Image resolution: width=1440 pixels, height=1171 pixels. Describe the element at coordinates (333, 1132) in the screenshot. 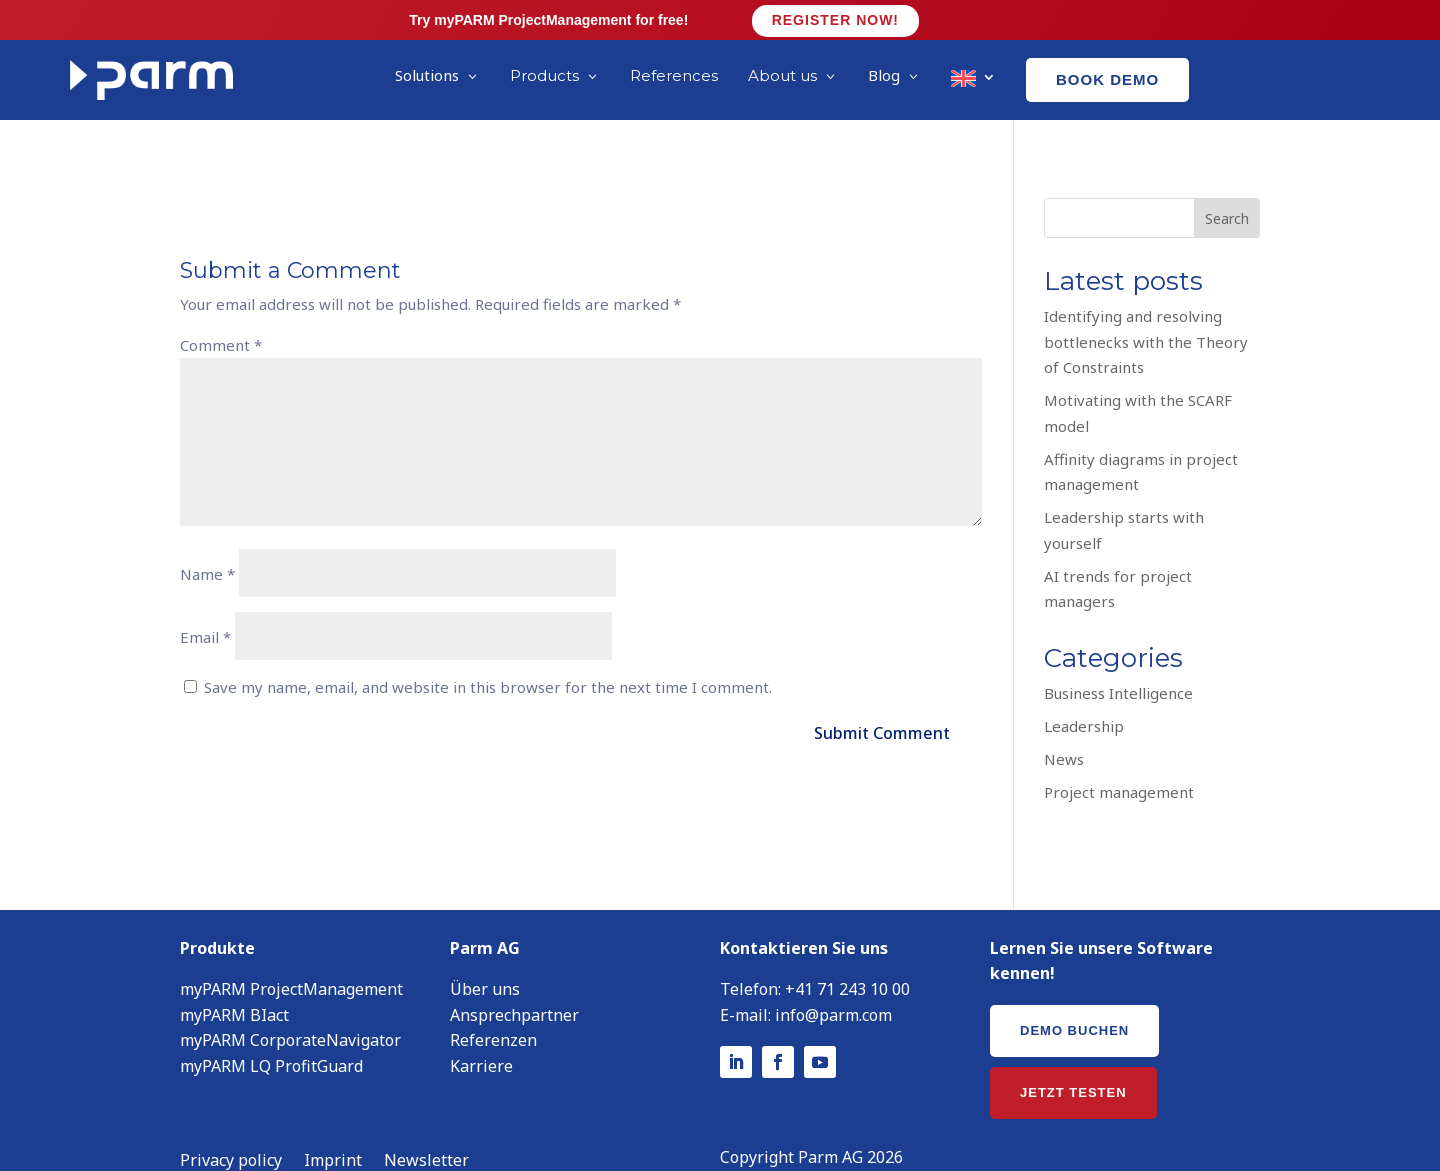

I see `Imprint` at that location.